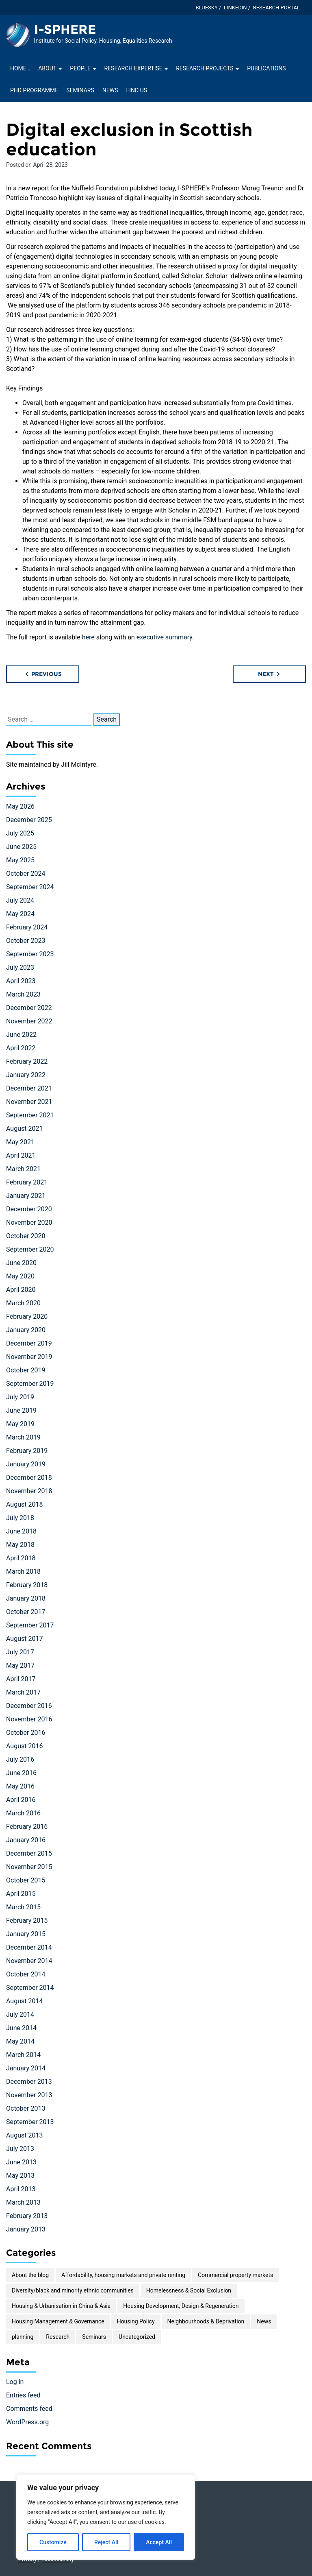  Describe the element at coordinates (29, 2081) in the screenshot. I see `December 2013` at that location.